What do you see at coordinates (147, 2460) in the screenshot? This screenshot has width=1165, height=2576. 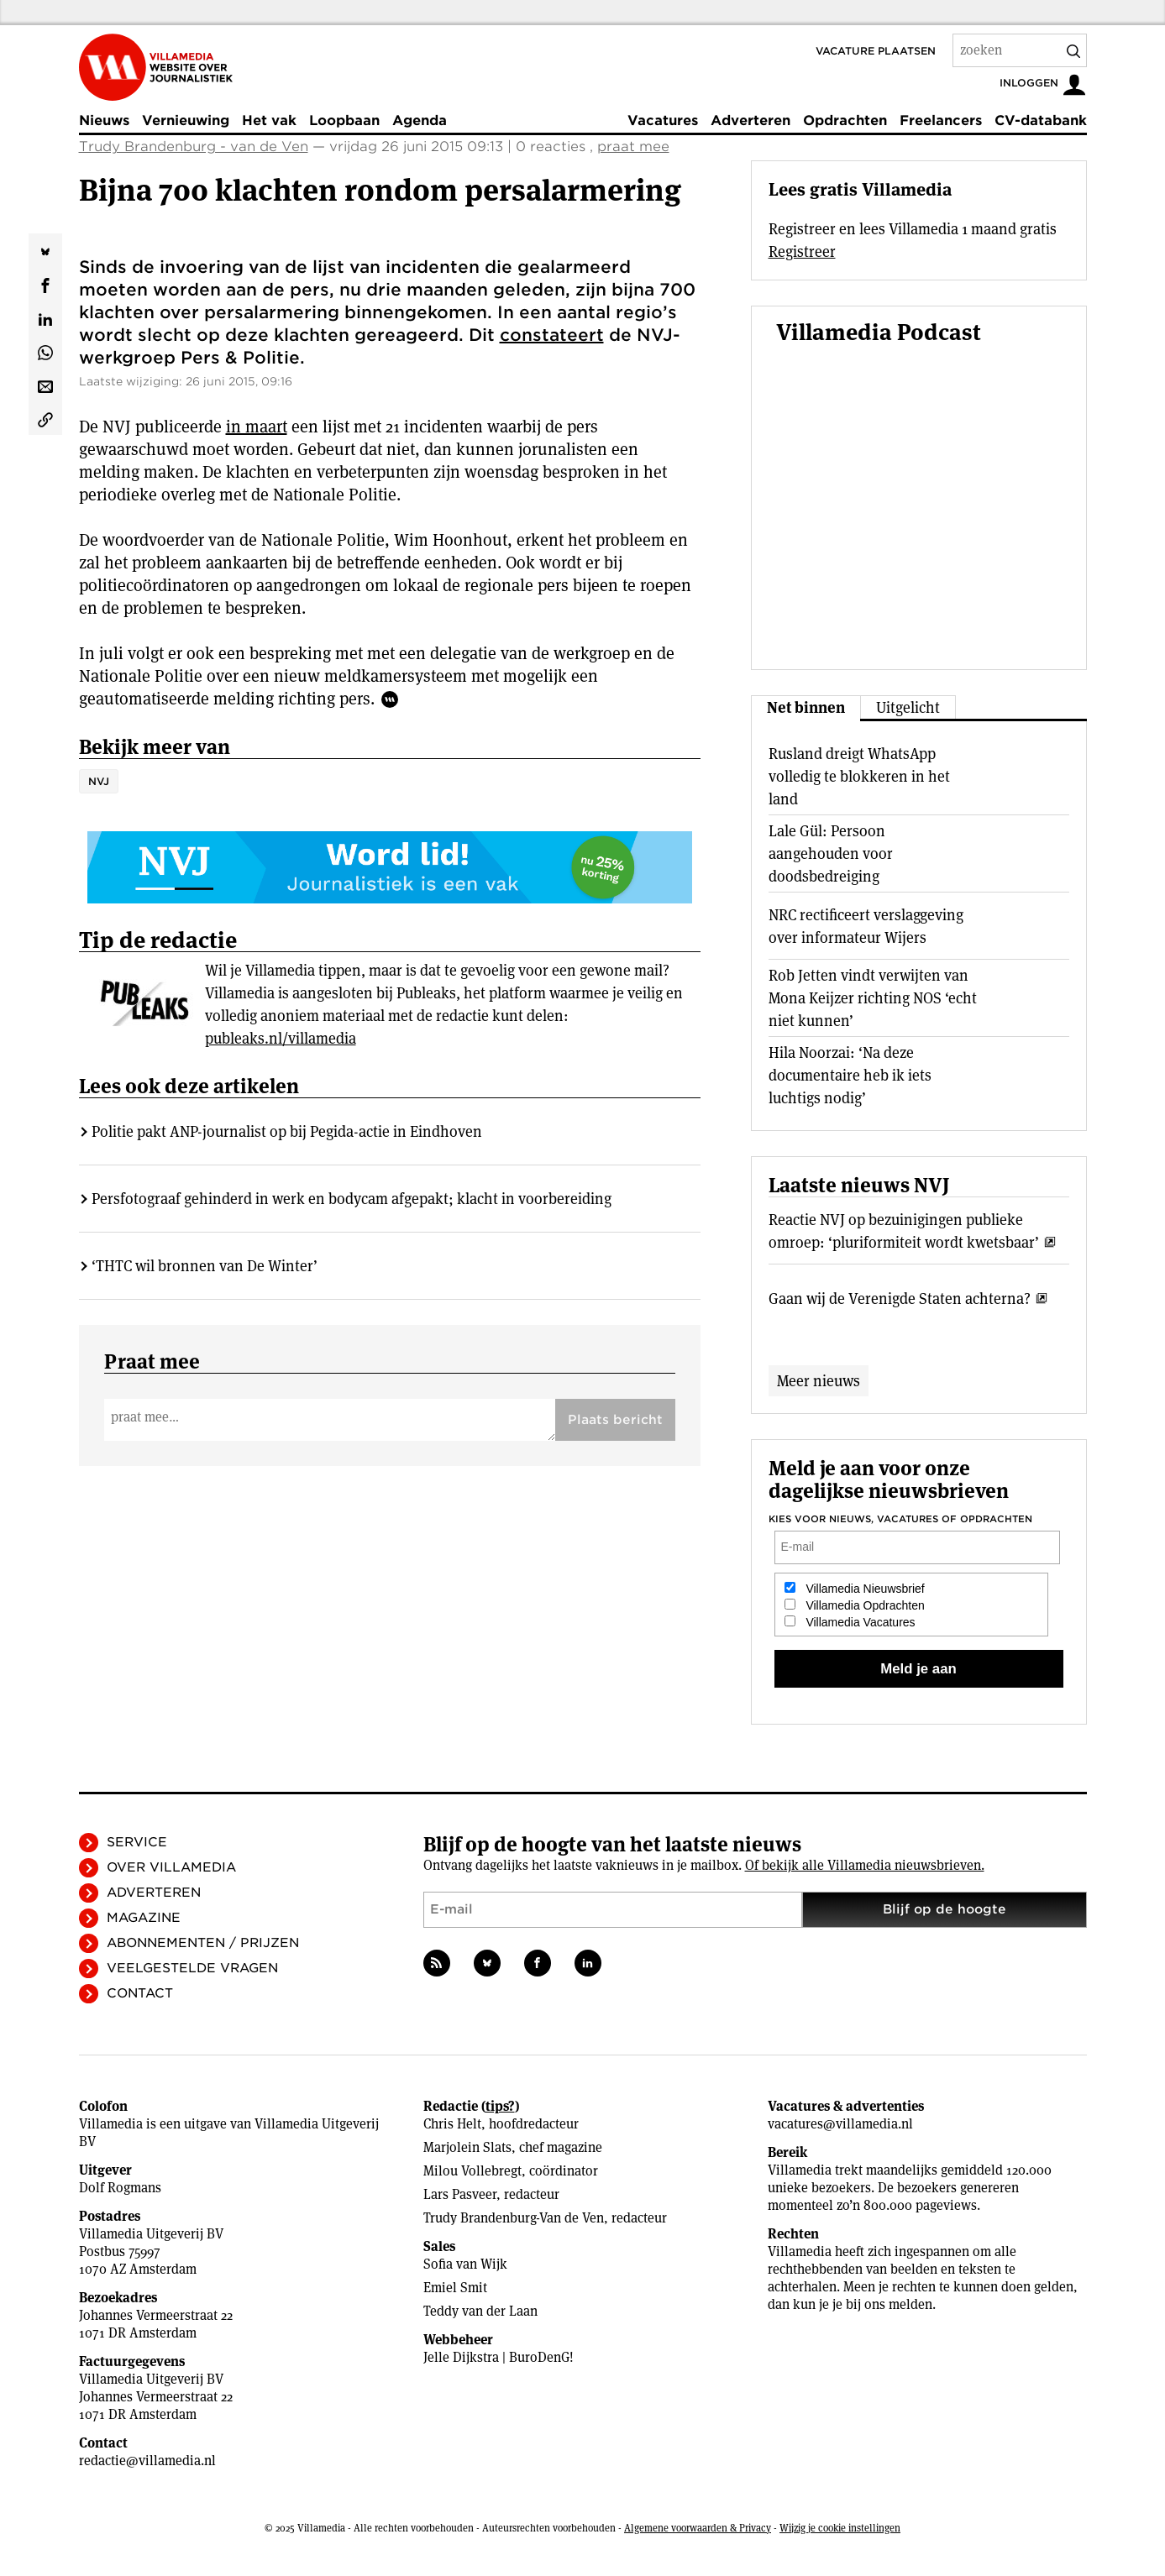 I see `redactie@villamedia.nl` at bounding box center [147, 2460].